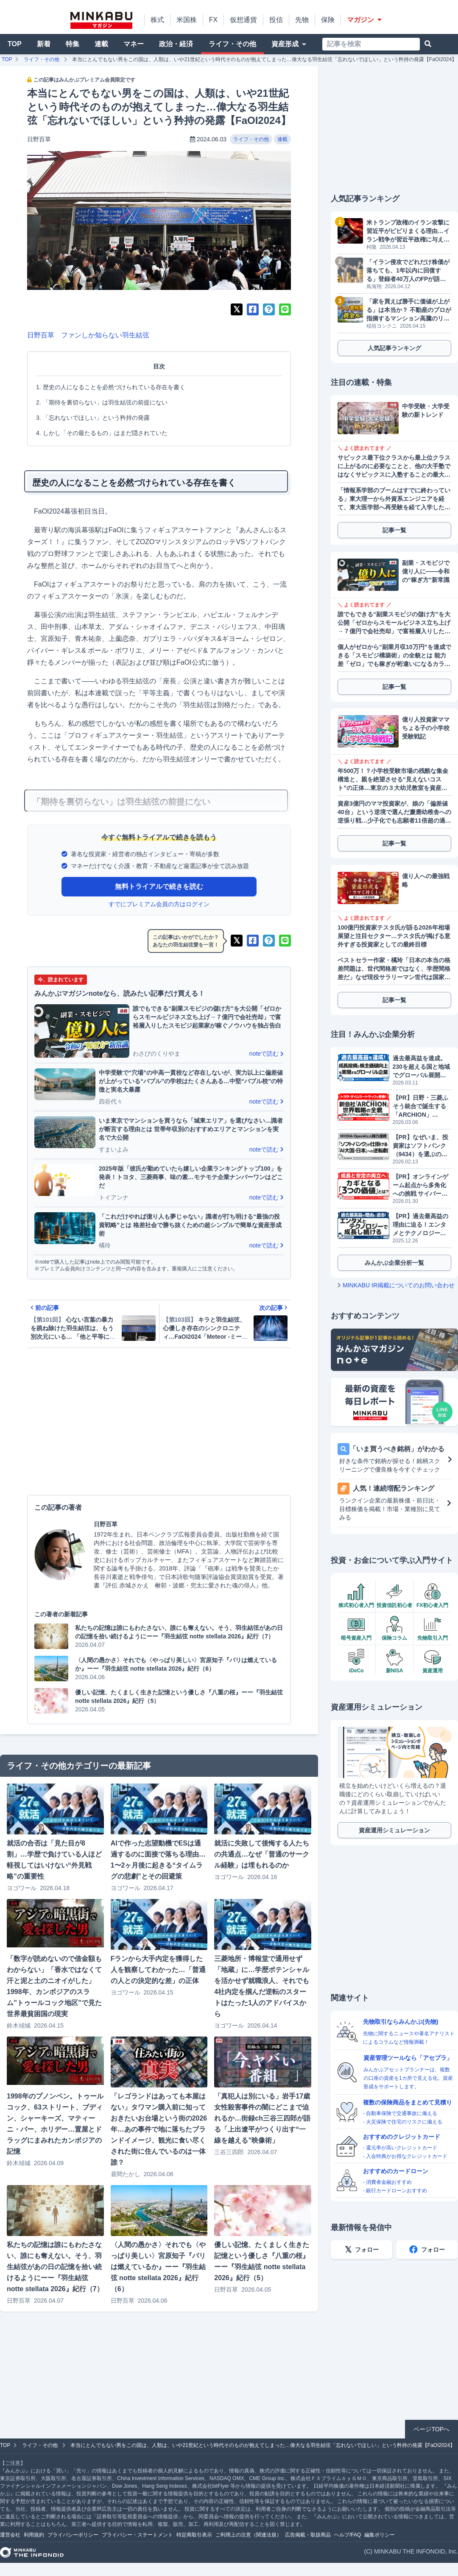 The image size is (458, 2576). I want to click on 記事一覧, so click(394, 530).